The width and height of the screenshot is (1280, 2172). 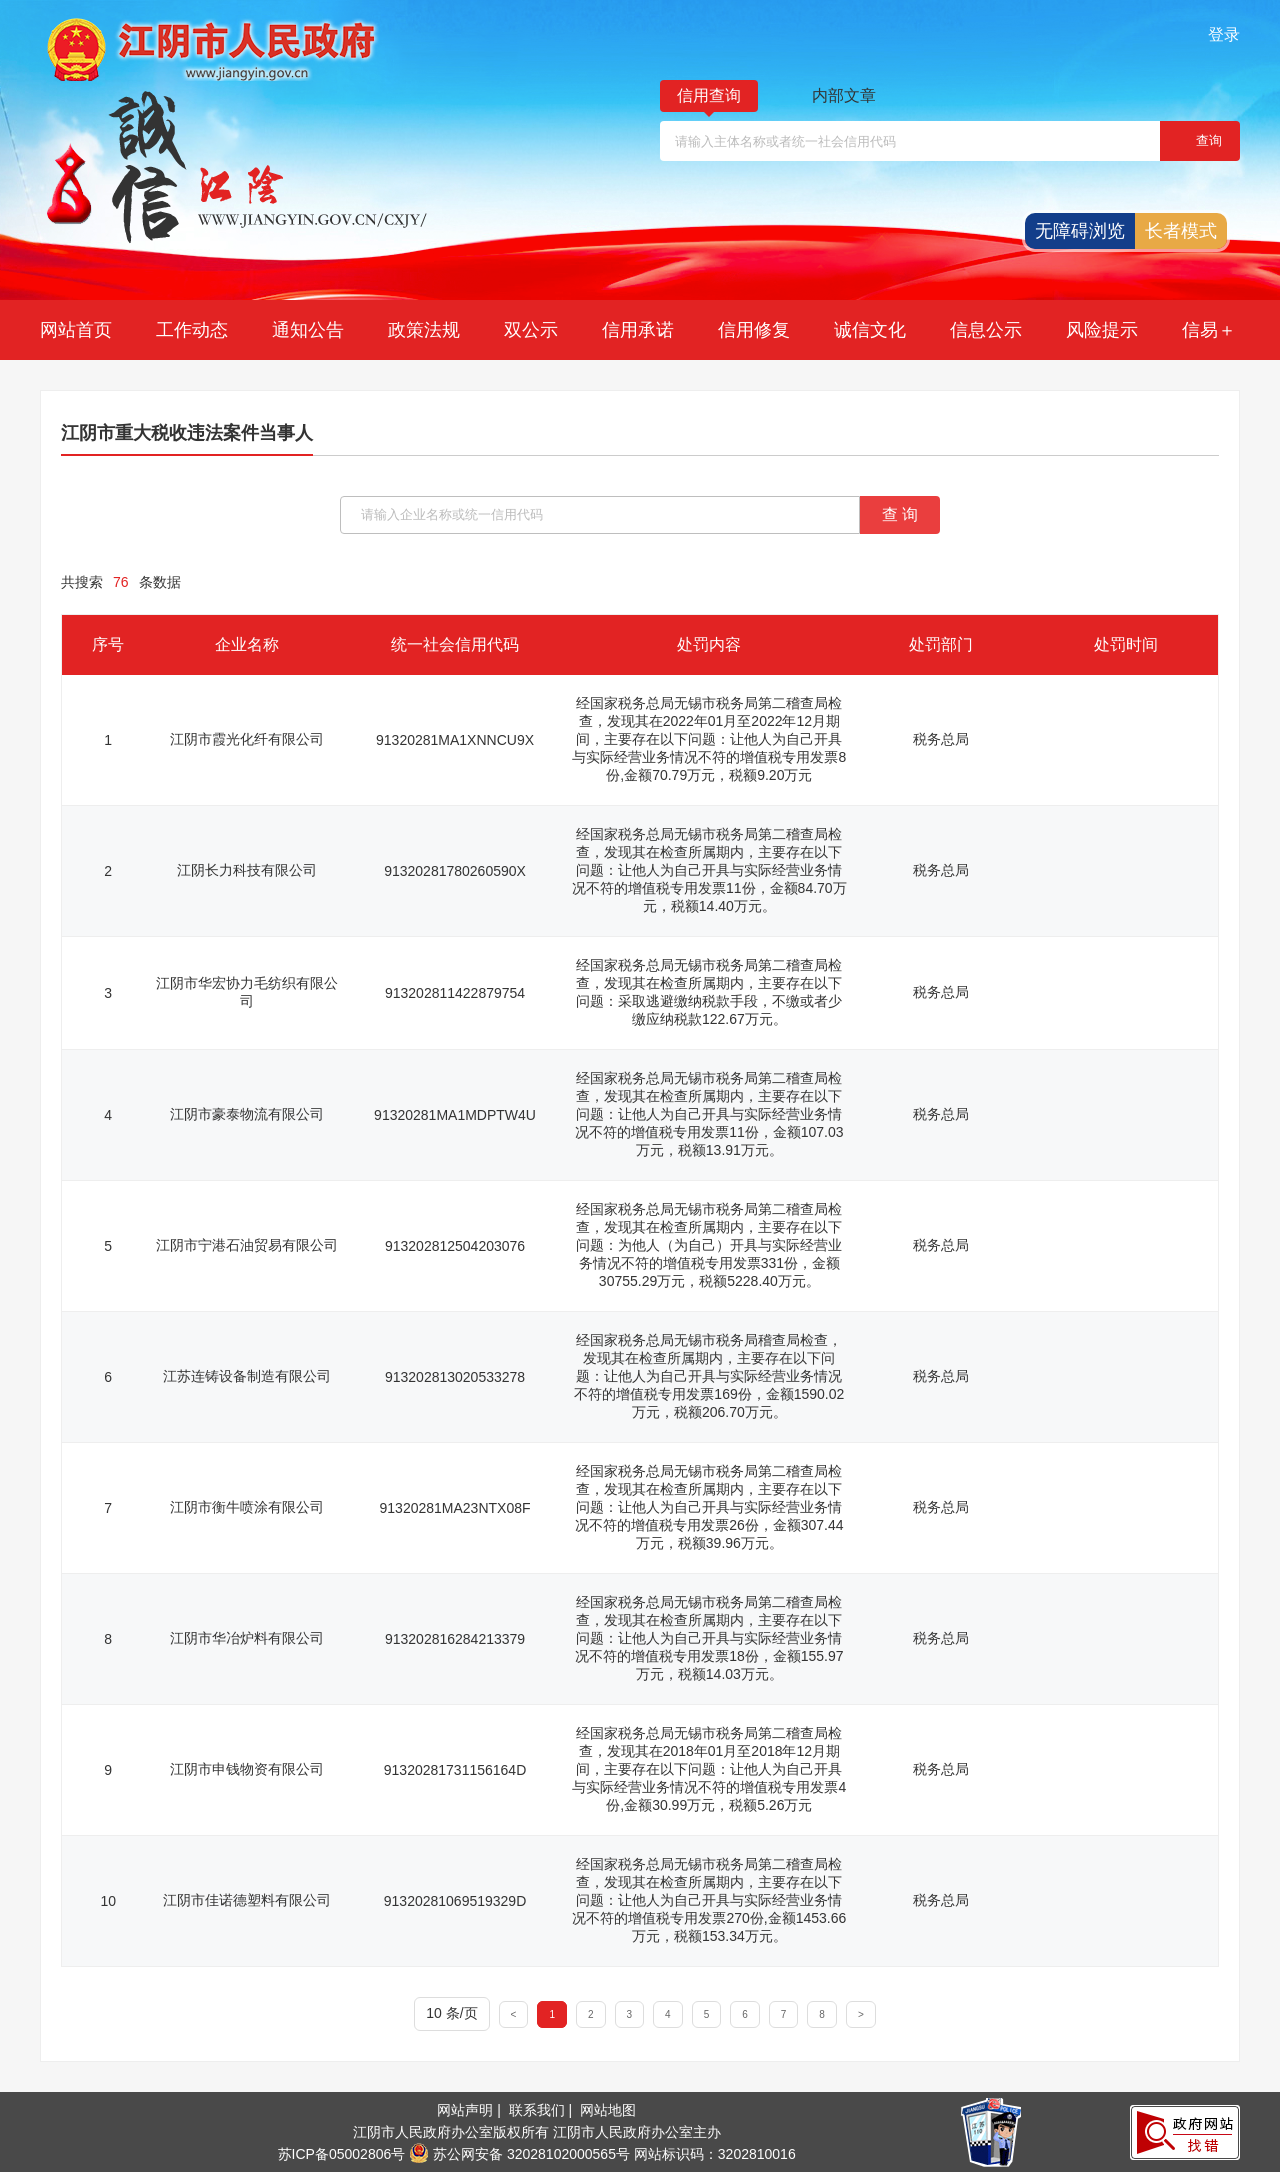 I want to click on 企业名称, so click(x=247, y=644).